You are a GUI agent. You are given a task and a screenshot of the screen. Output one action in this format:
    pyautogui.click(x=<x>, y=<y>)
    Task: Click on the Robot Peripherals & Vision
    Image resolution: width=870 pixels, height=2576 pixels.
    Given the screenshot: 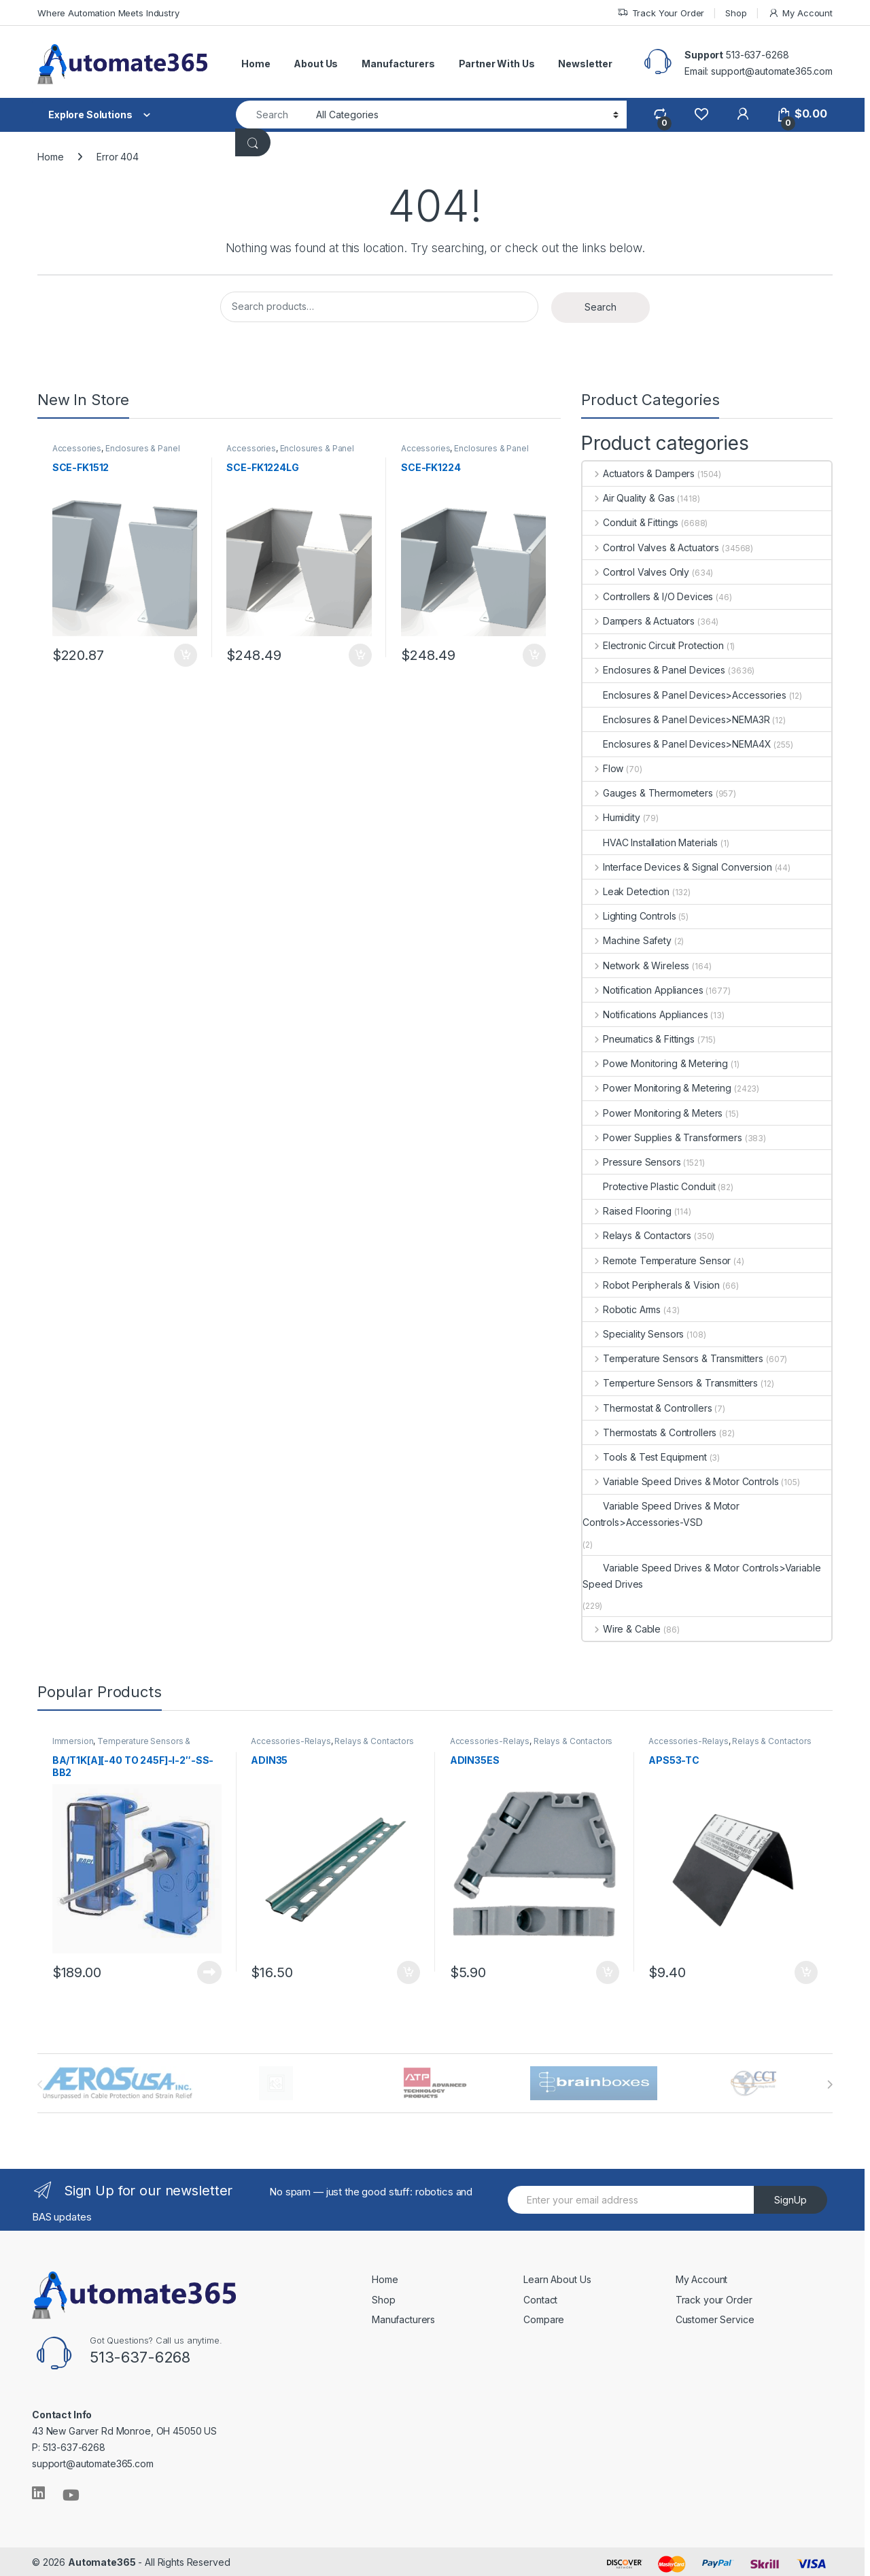 What is the action you would take?
    pyautogui.click(x=651, y=1285)
    